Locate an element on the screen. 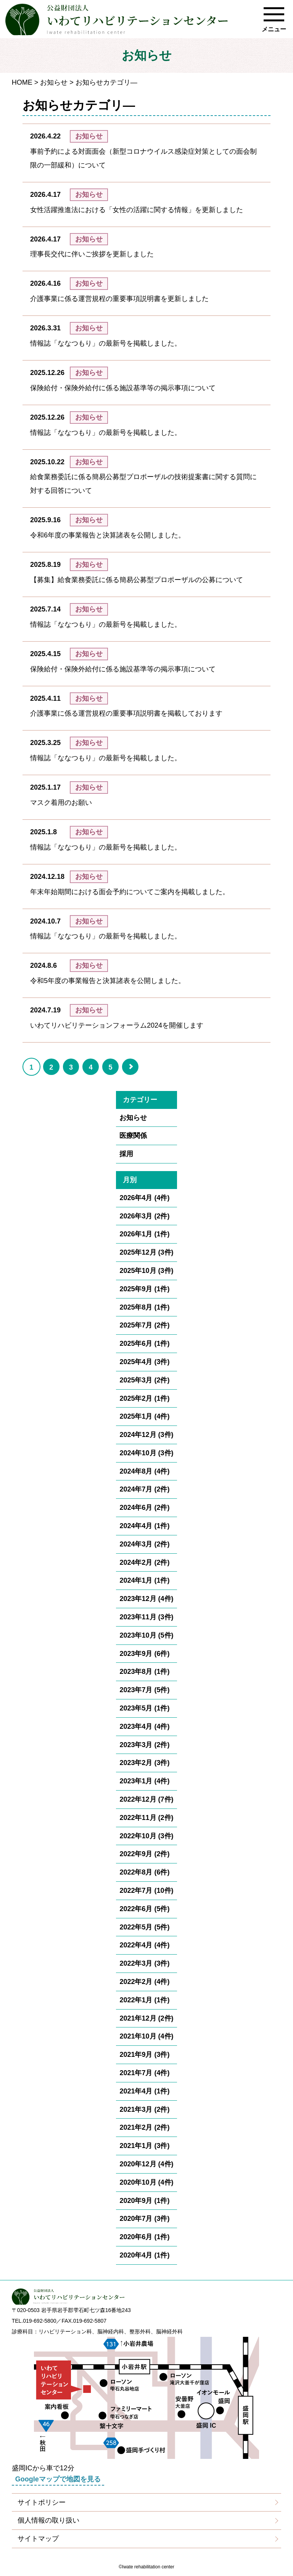 The height and width of the screenshot is (2576, 293). 2025年2月 (1件) is located at coordinates (144, 1398).